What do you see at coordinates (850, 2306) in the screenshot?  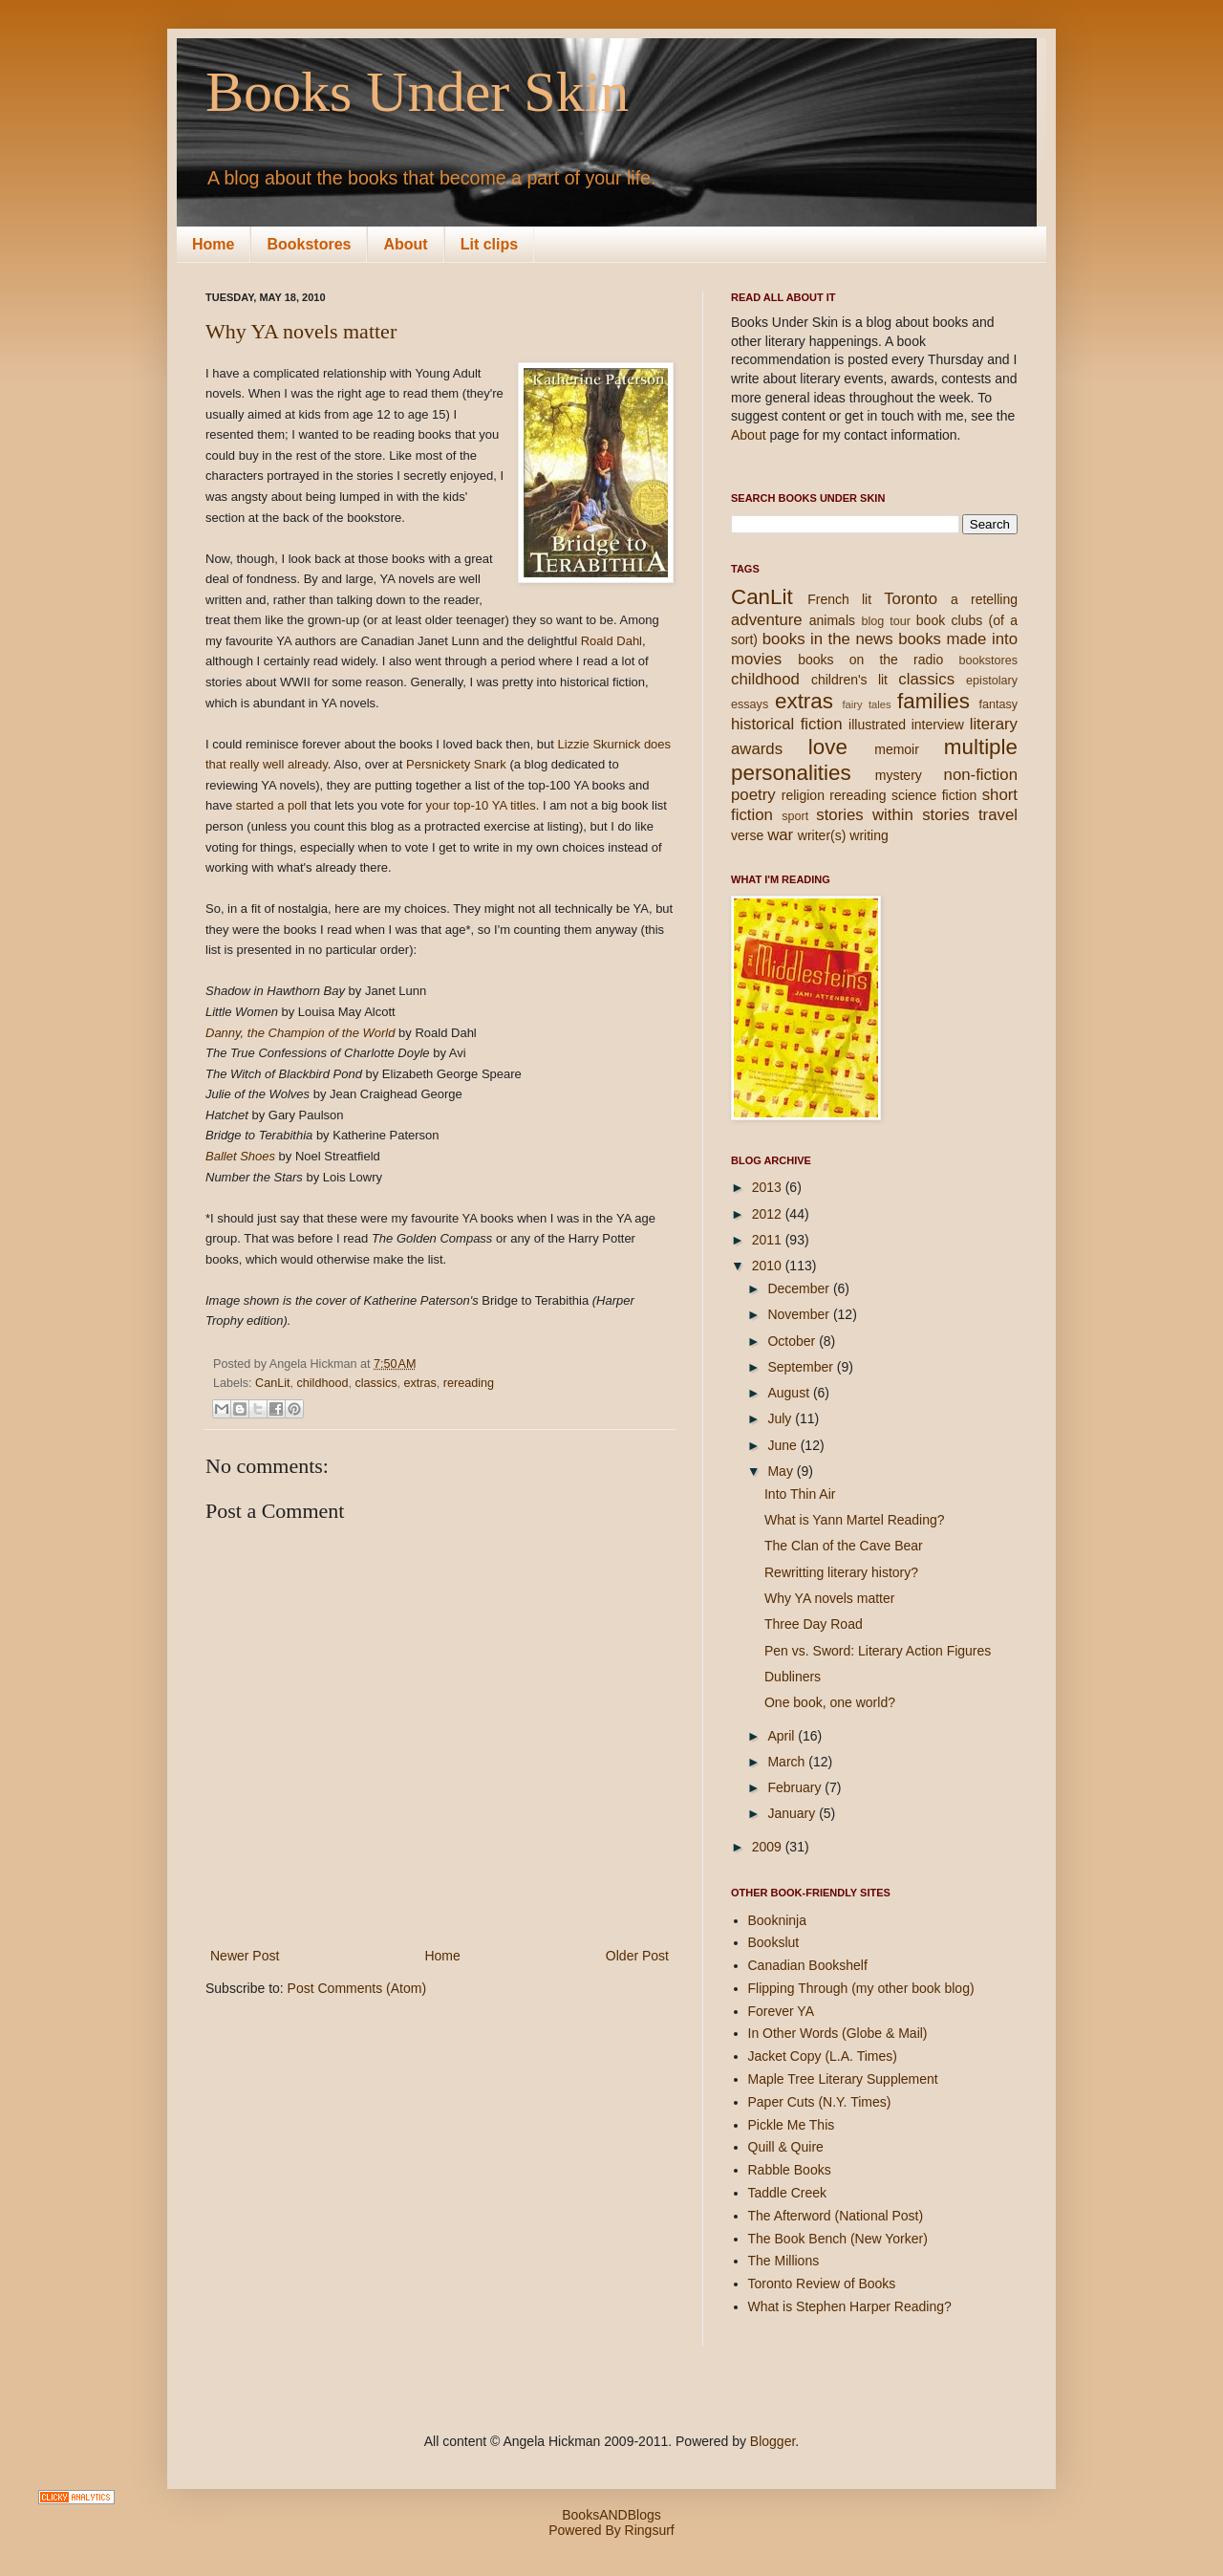 I see `What is Stephen Harper Reading?` at bounding box center [850, 2306].